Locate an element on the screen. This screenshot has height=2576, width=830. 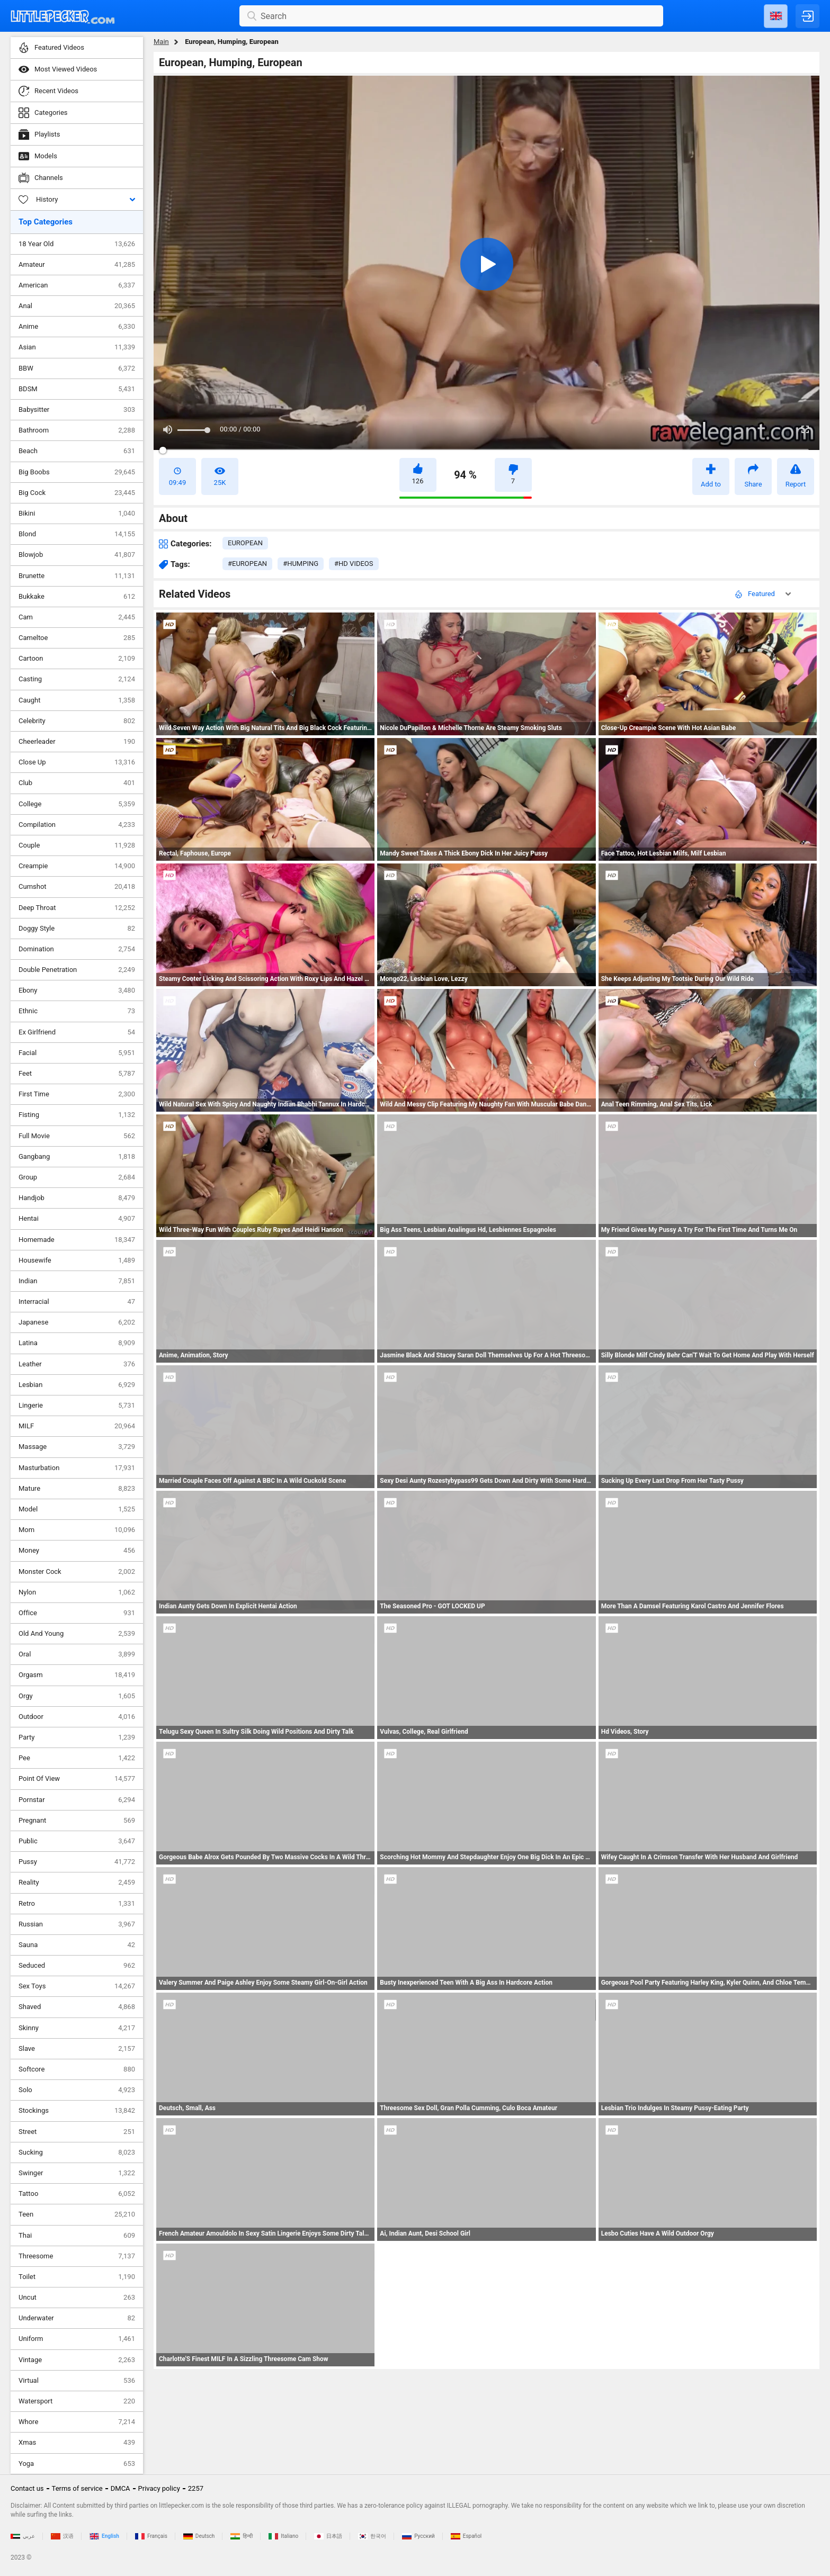
Homemade is located at coordinates (77, 1240).